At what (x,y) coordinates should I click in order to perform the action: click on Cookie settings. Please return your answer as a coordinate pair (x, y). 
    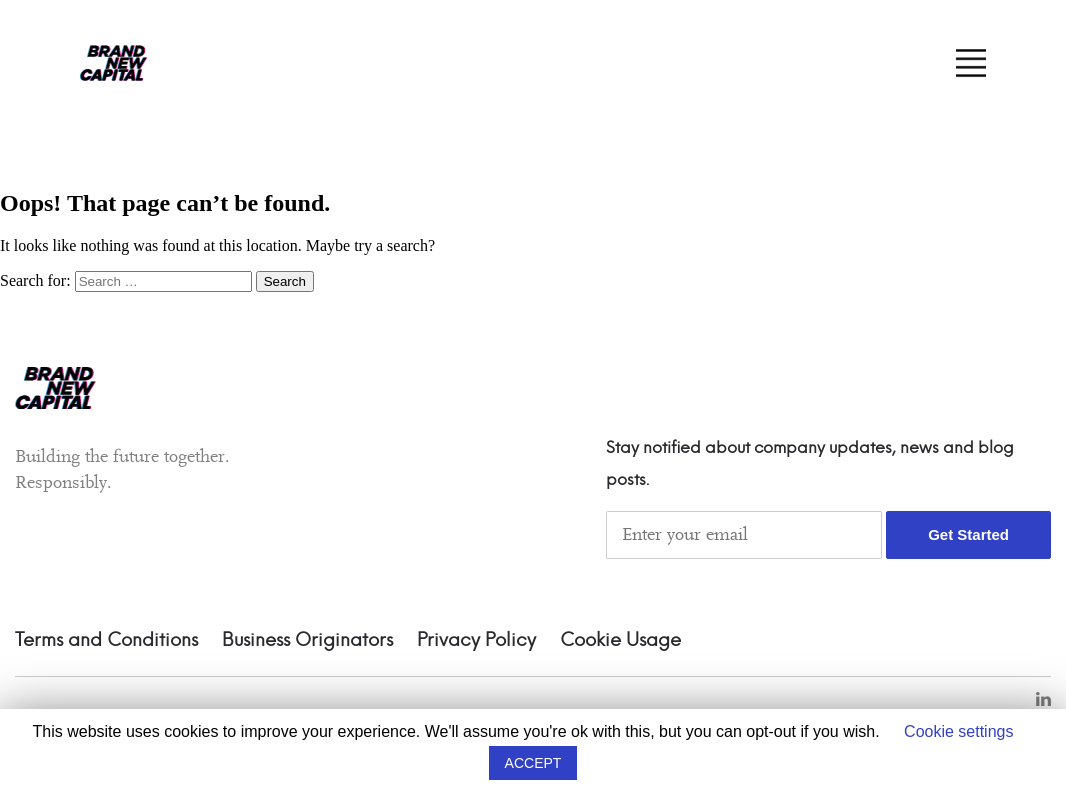
    Looking at the image, I should click on (958, 731).